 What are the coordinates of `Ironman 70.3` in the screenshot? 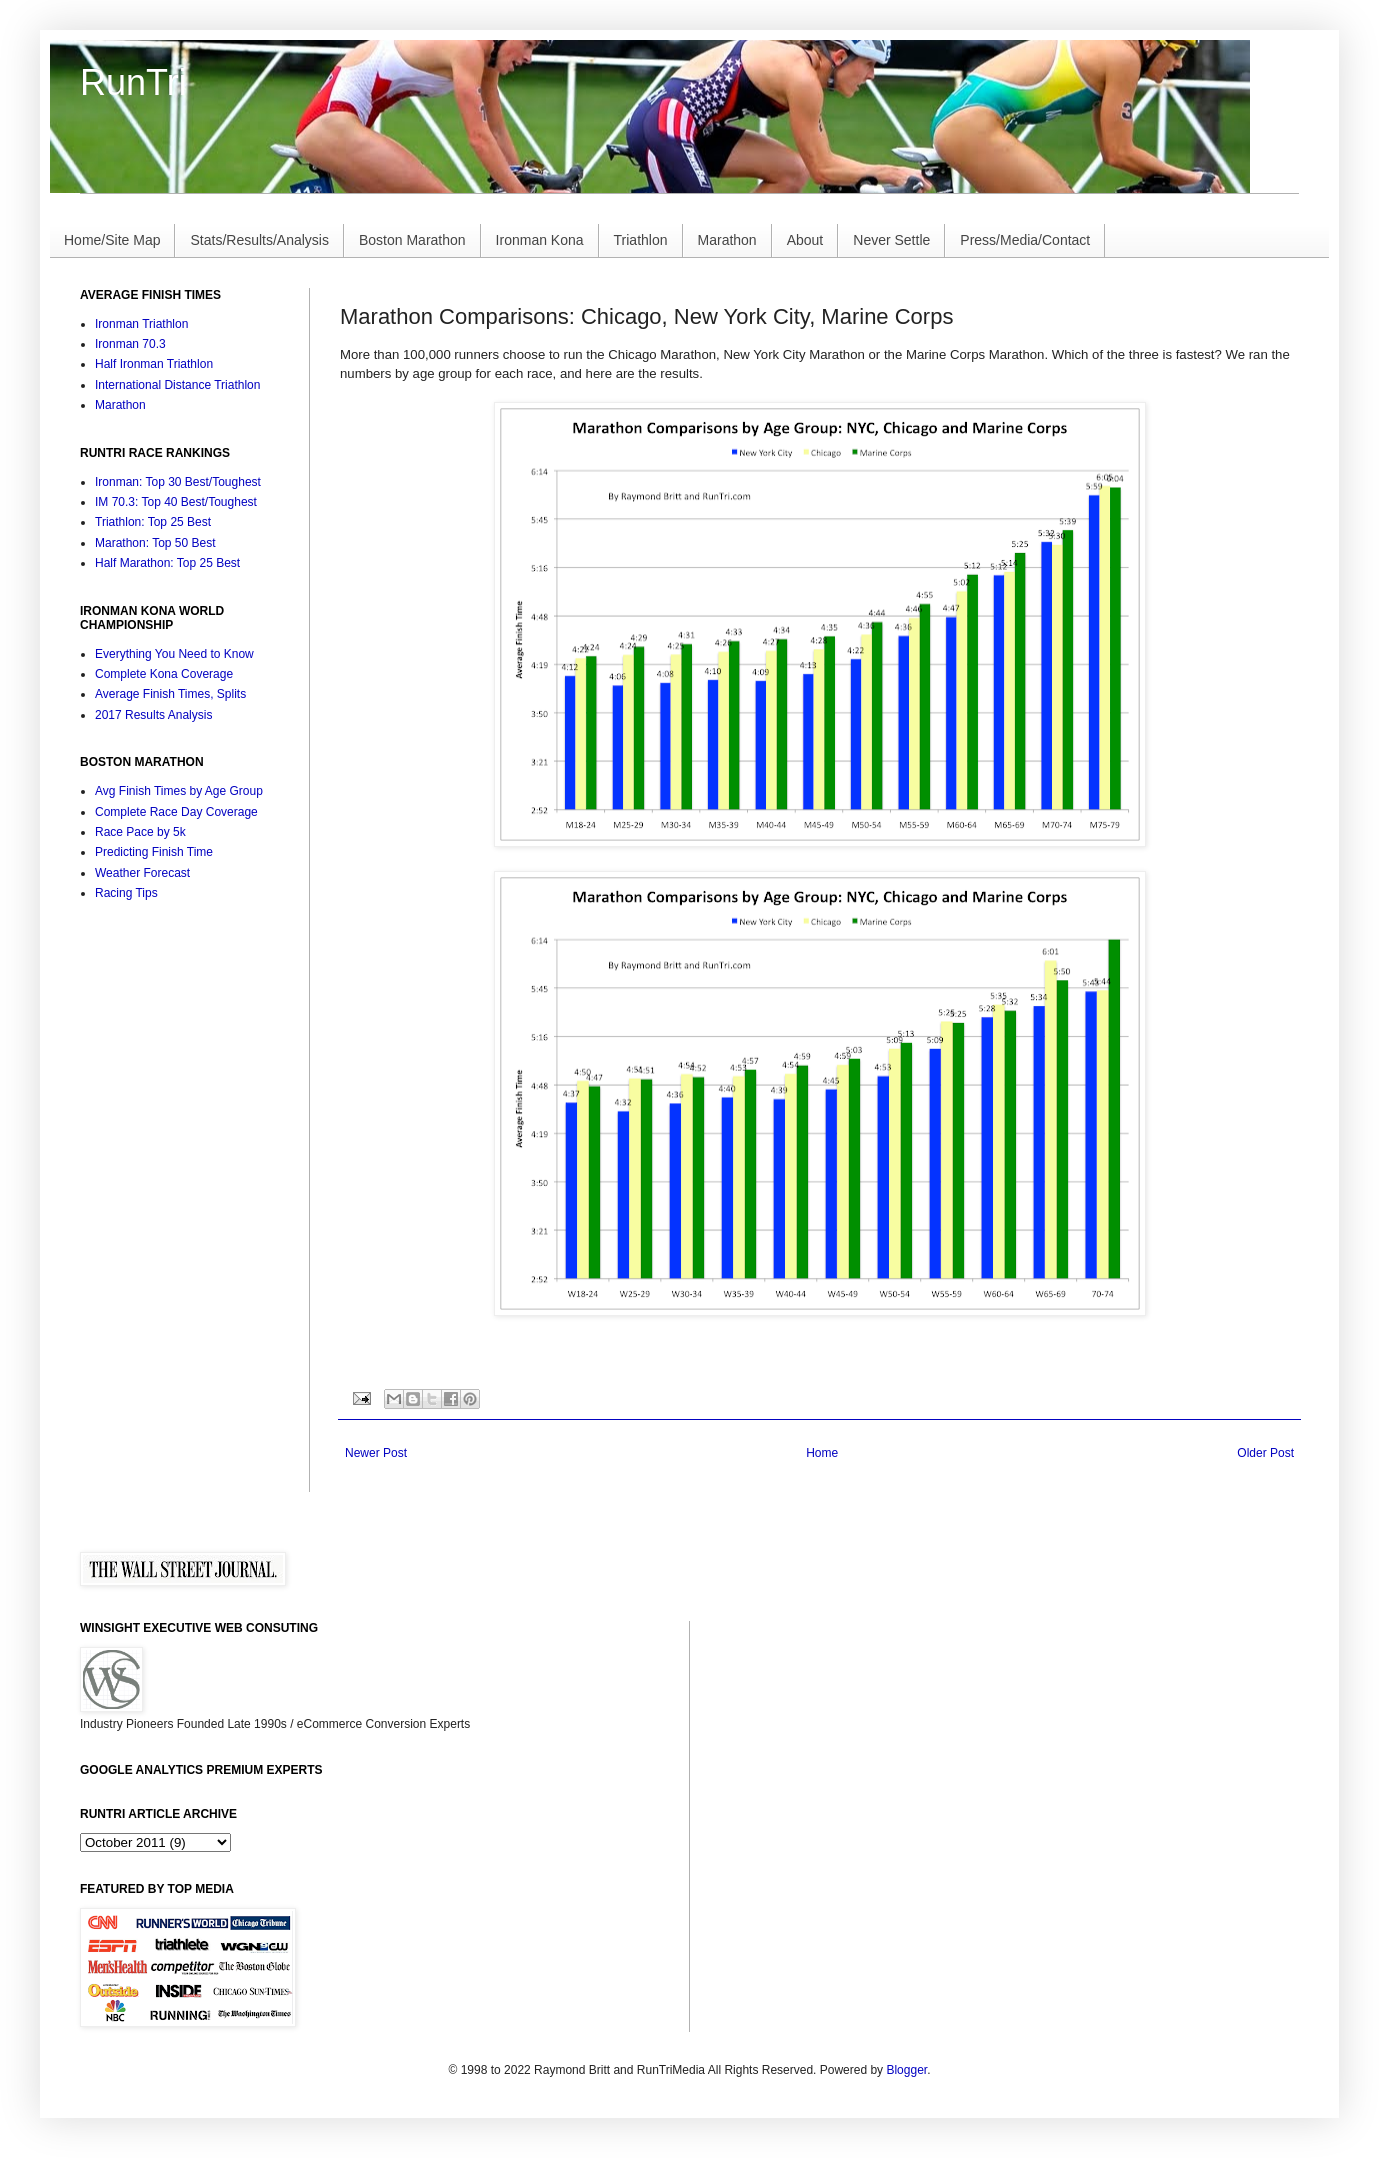 It's located at (130, 344).